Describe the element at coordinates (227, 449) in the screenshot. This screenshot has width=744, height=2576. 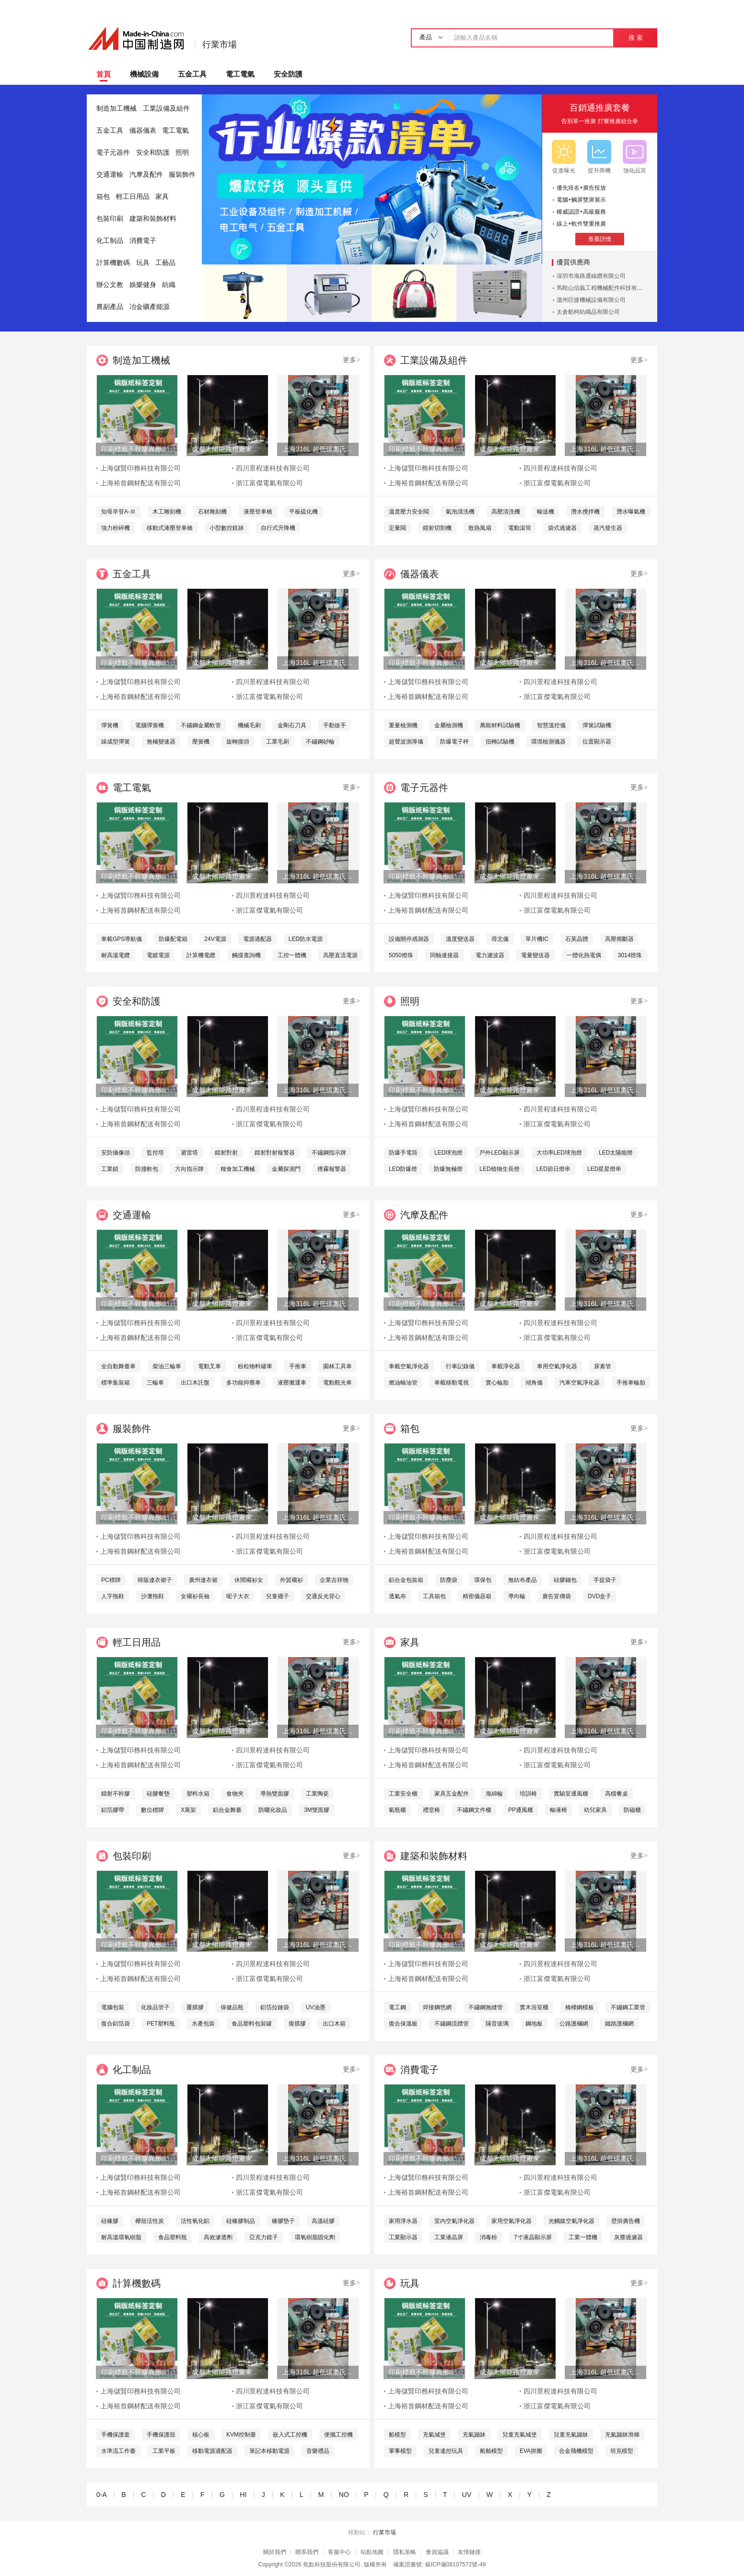
I see `成都太陽能路燈廠家，四川太陽能路燈生產廠家` at that location.